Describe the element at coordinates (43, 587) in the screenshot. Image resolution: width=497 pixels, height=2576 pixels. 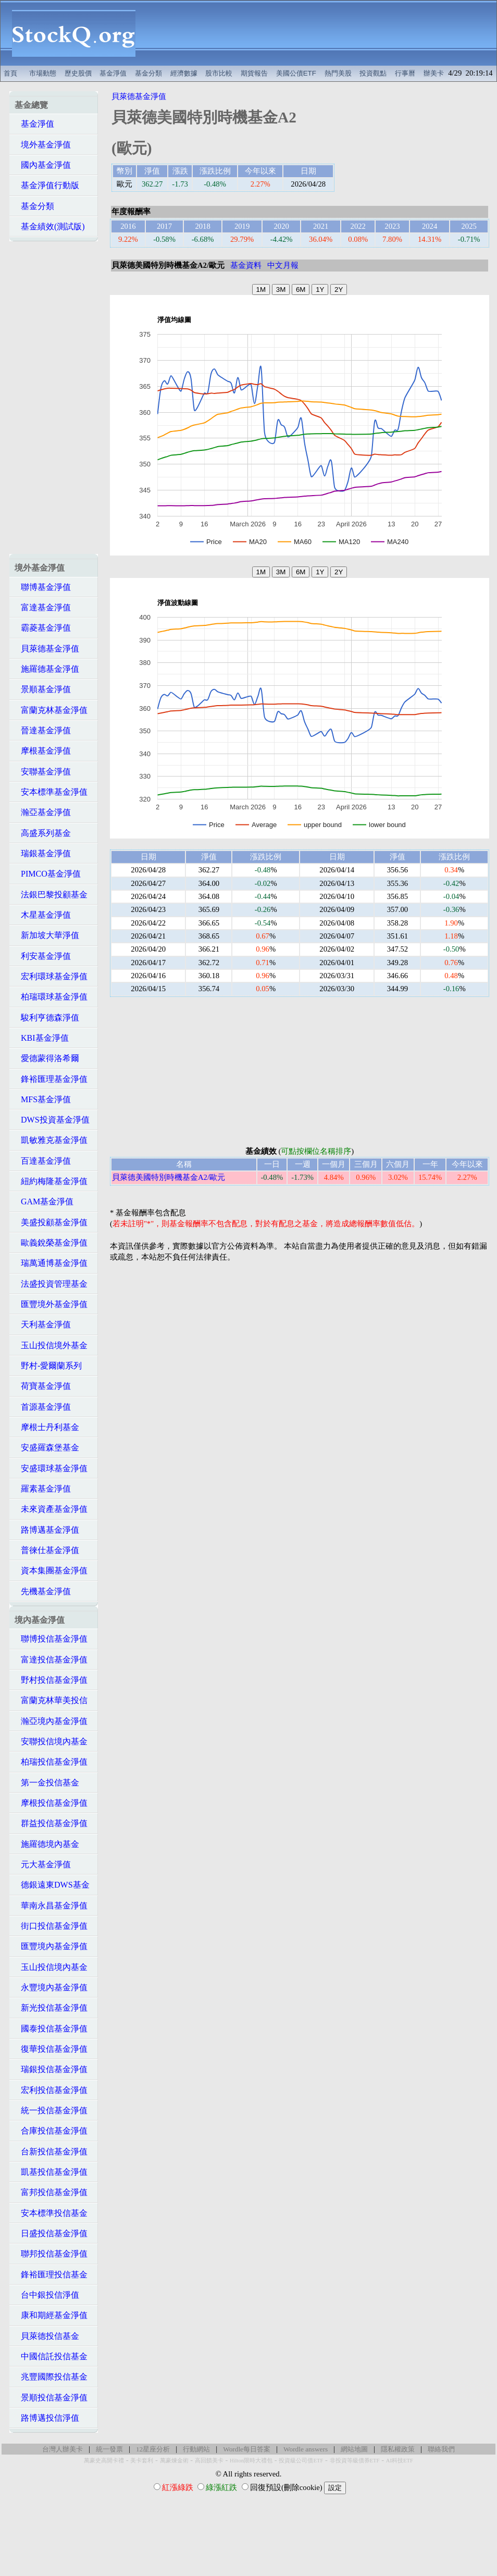
I see `聯博基金淨值` at that location.